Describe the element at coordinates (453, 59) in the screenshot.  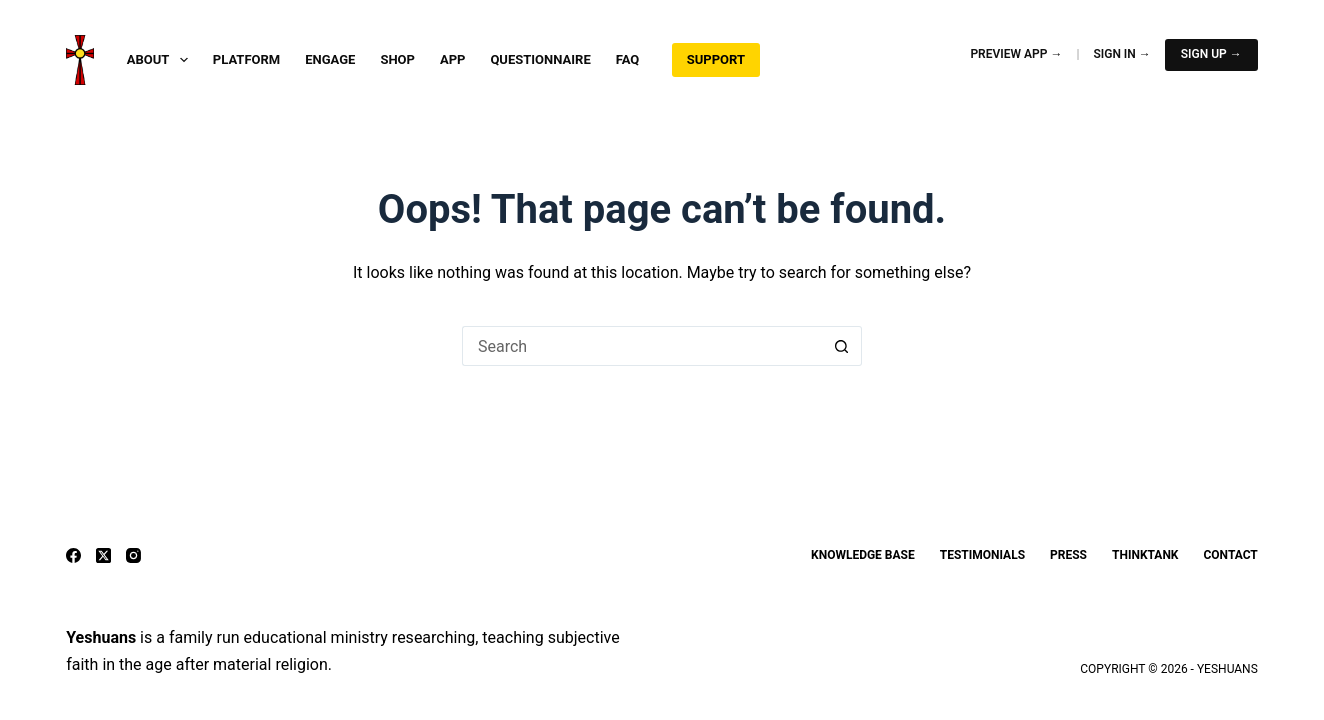
I see `App` at that location.